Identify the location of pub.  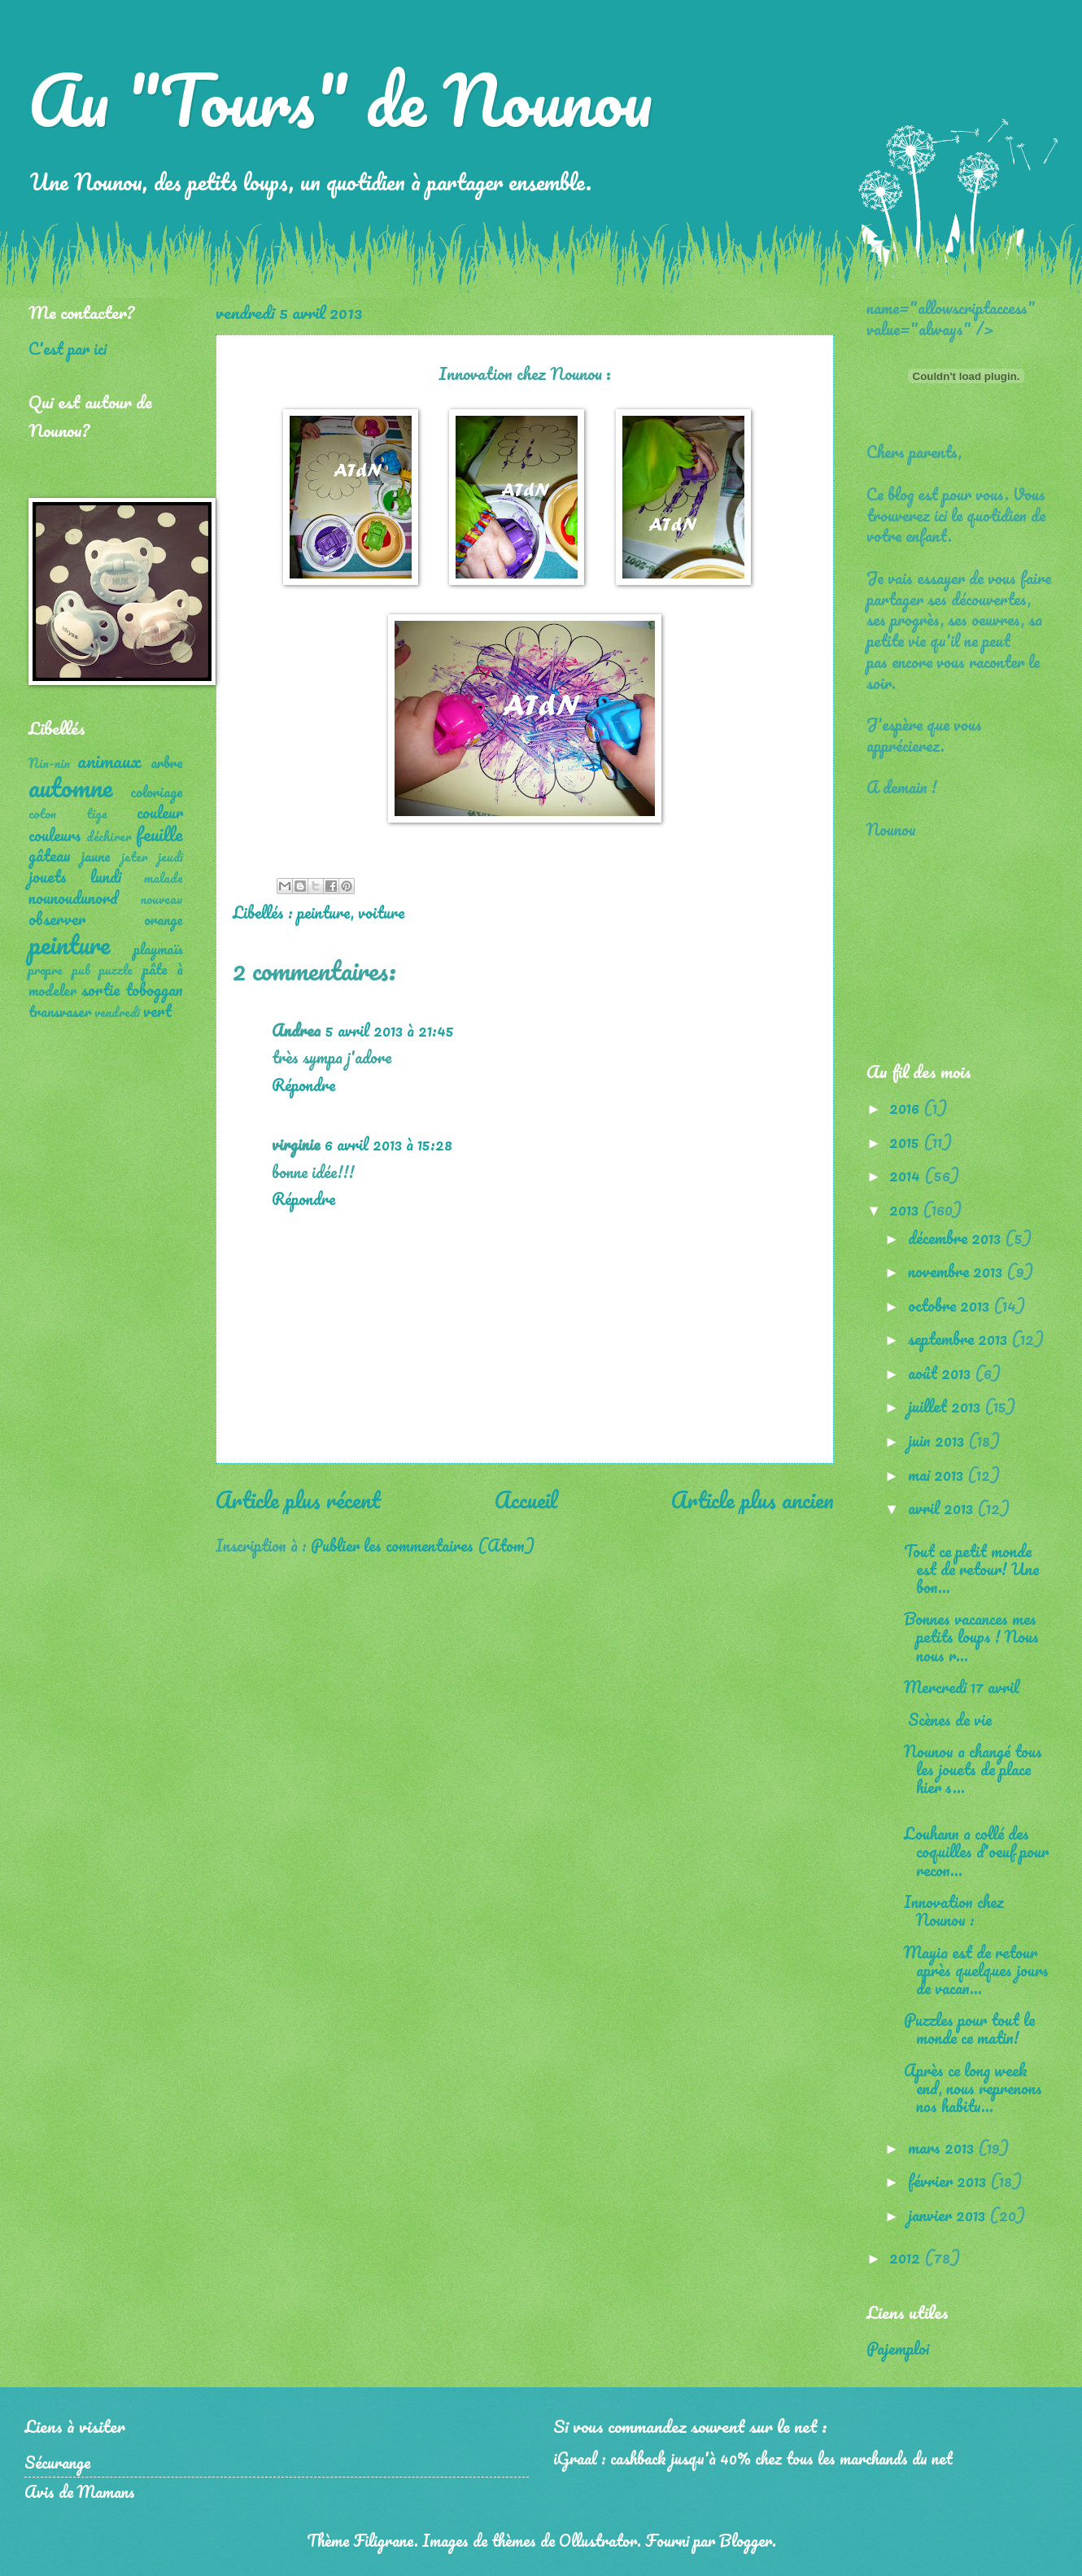
(81, 969).